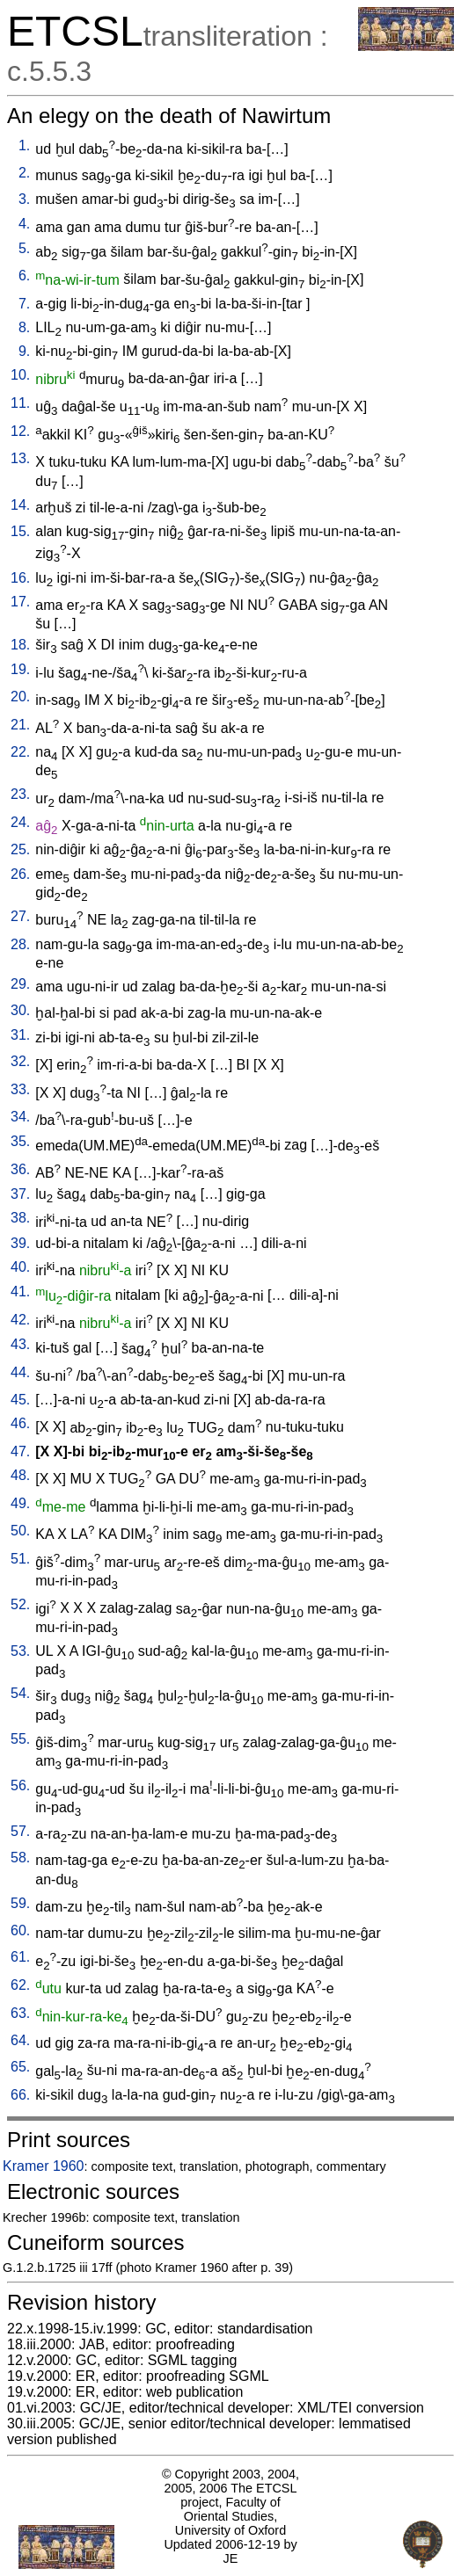  Describe the element at coordinates (24, 275) in the screenshot. I see `6.` at that location.